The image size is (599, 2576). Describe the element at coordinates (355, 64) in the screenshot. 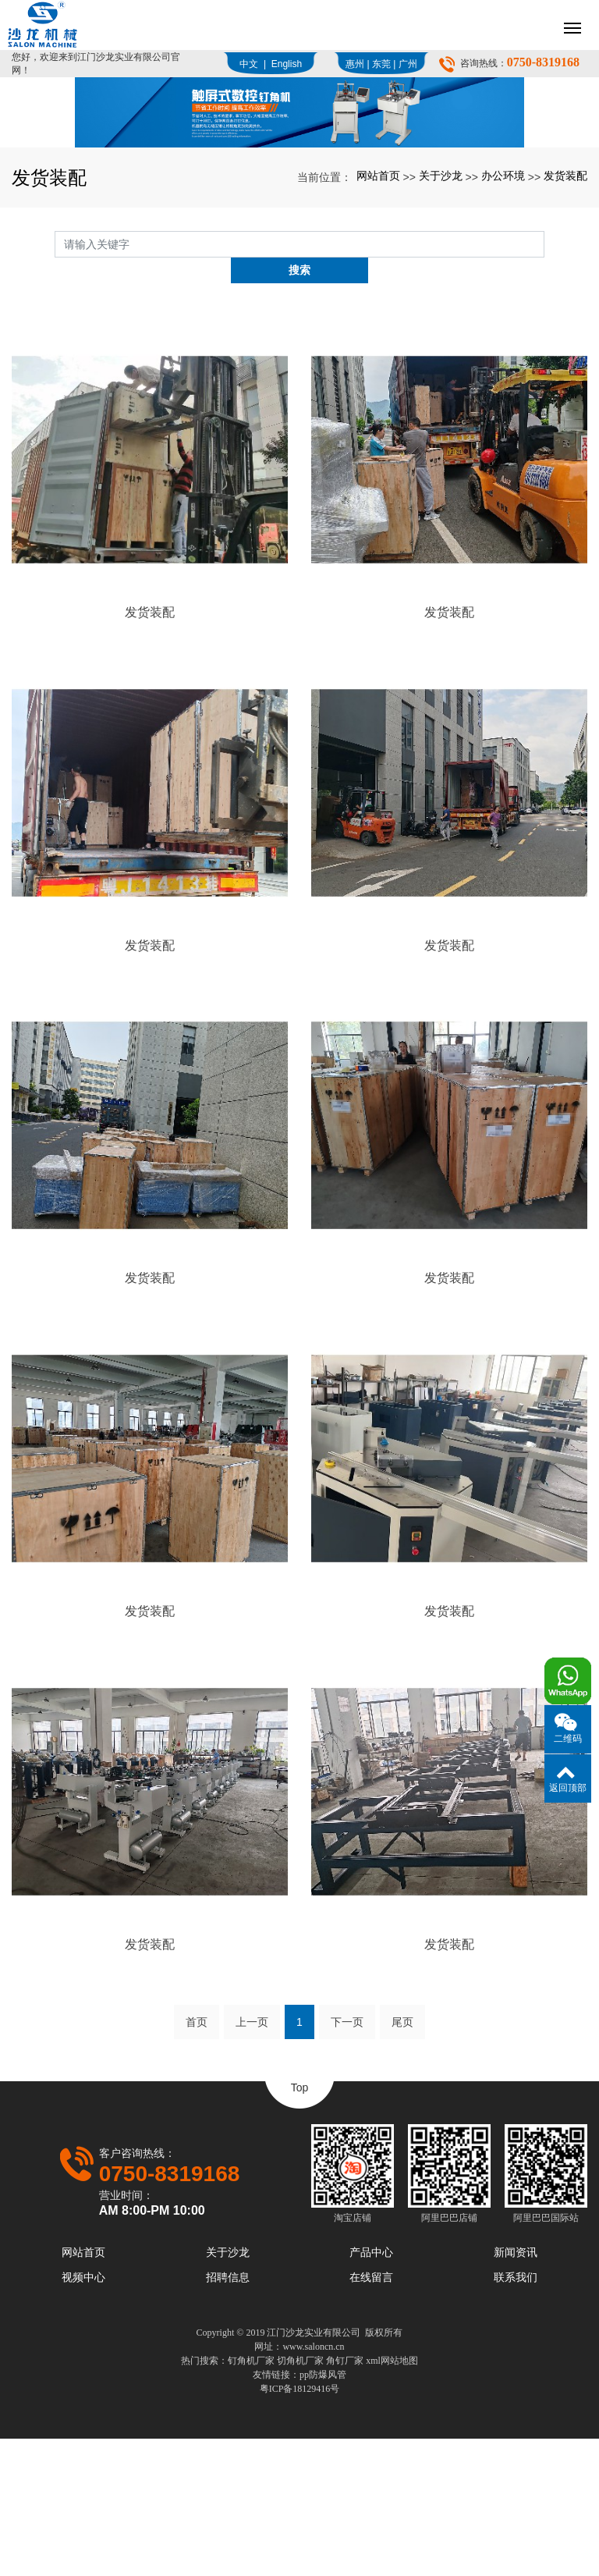

I see `惠州` at that location.